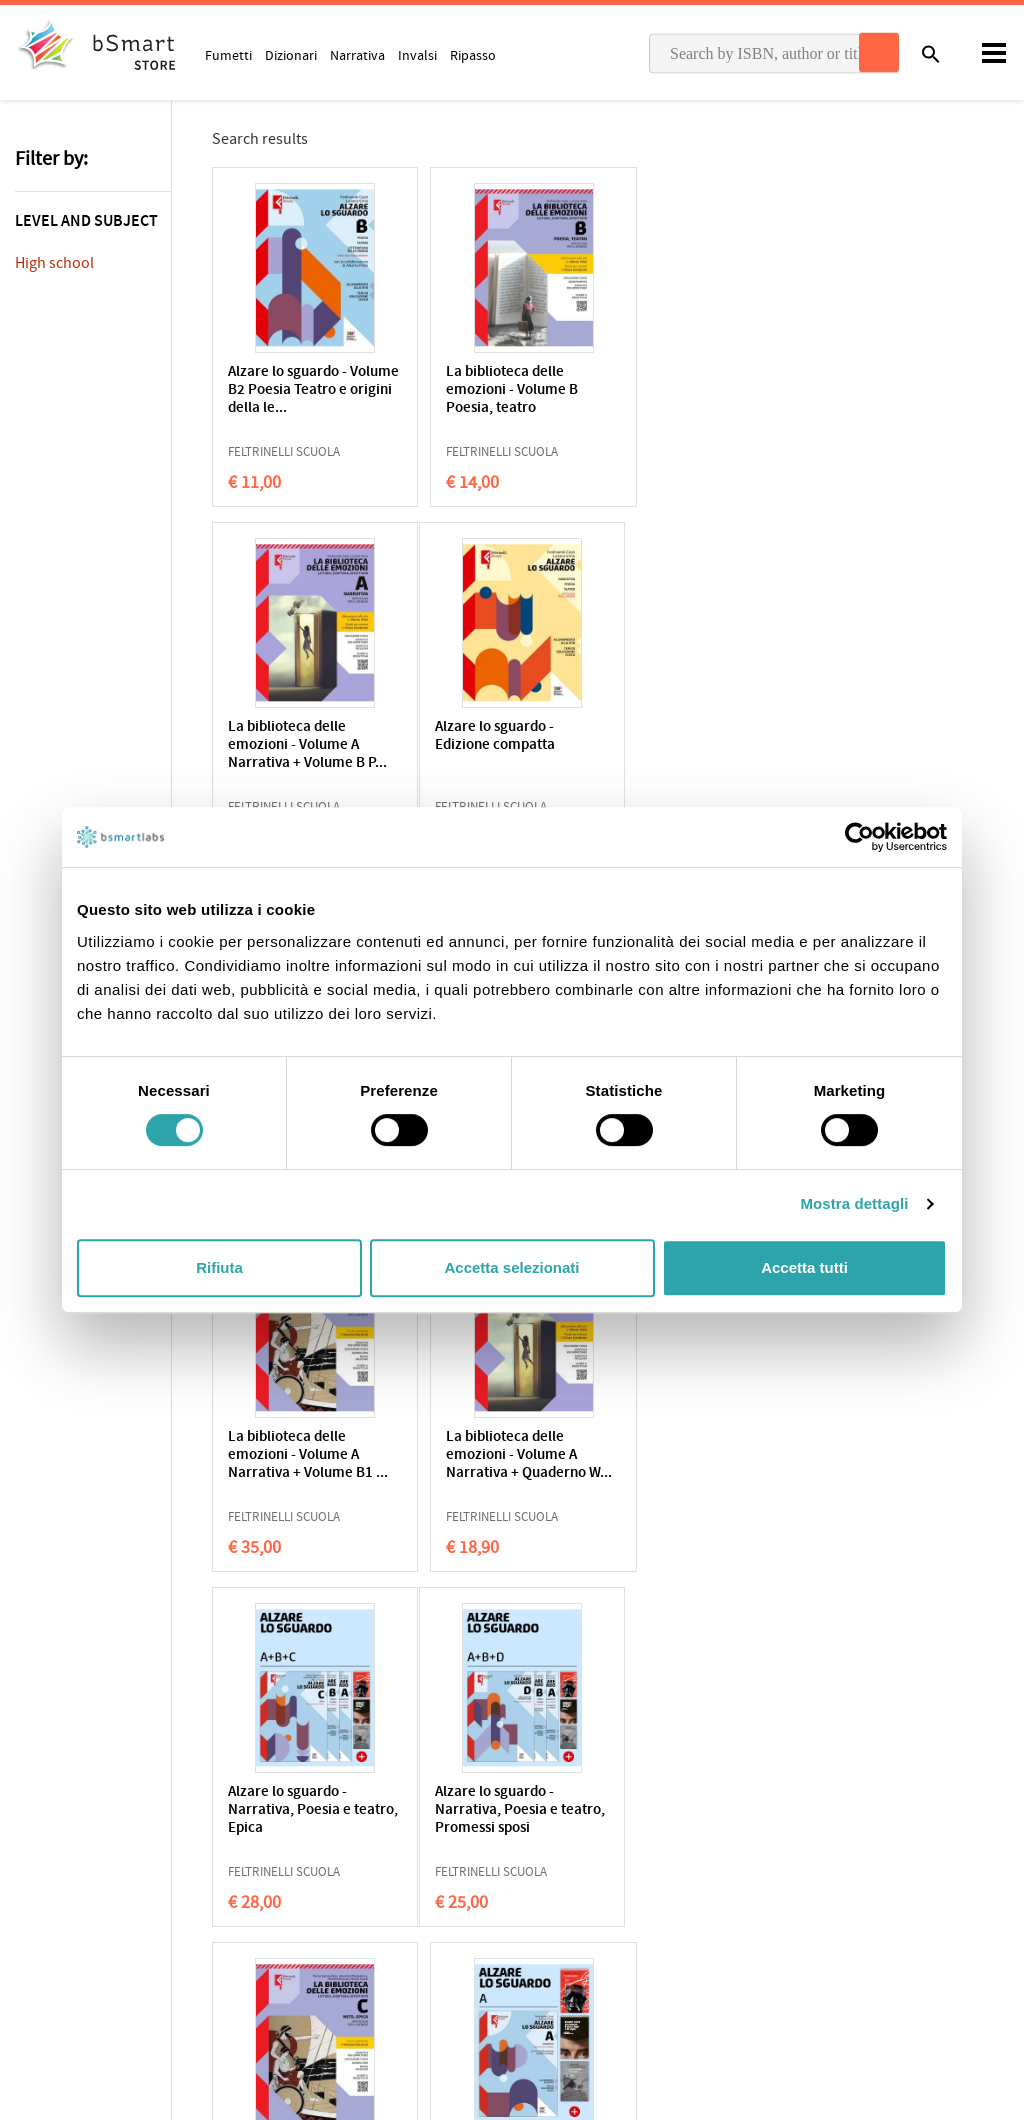 The image size is (1024, 2120). I want to click on Dizionari, so click(291, 55).